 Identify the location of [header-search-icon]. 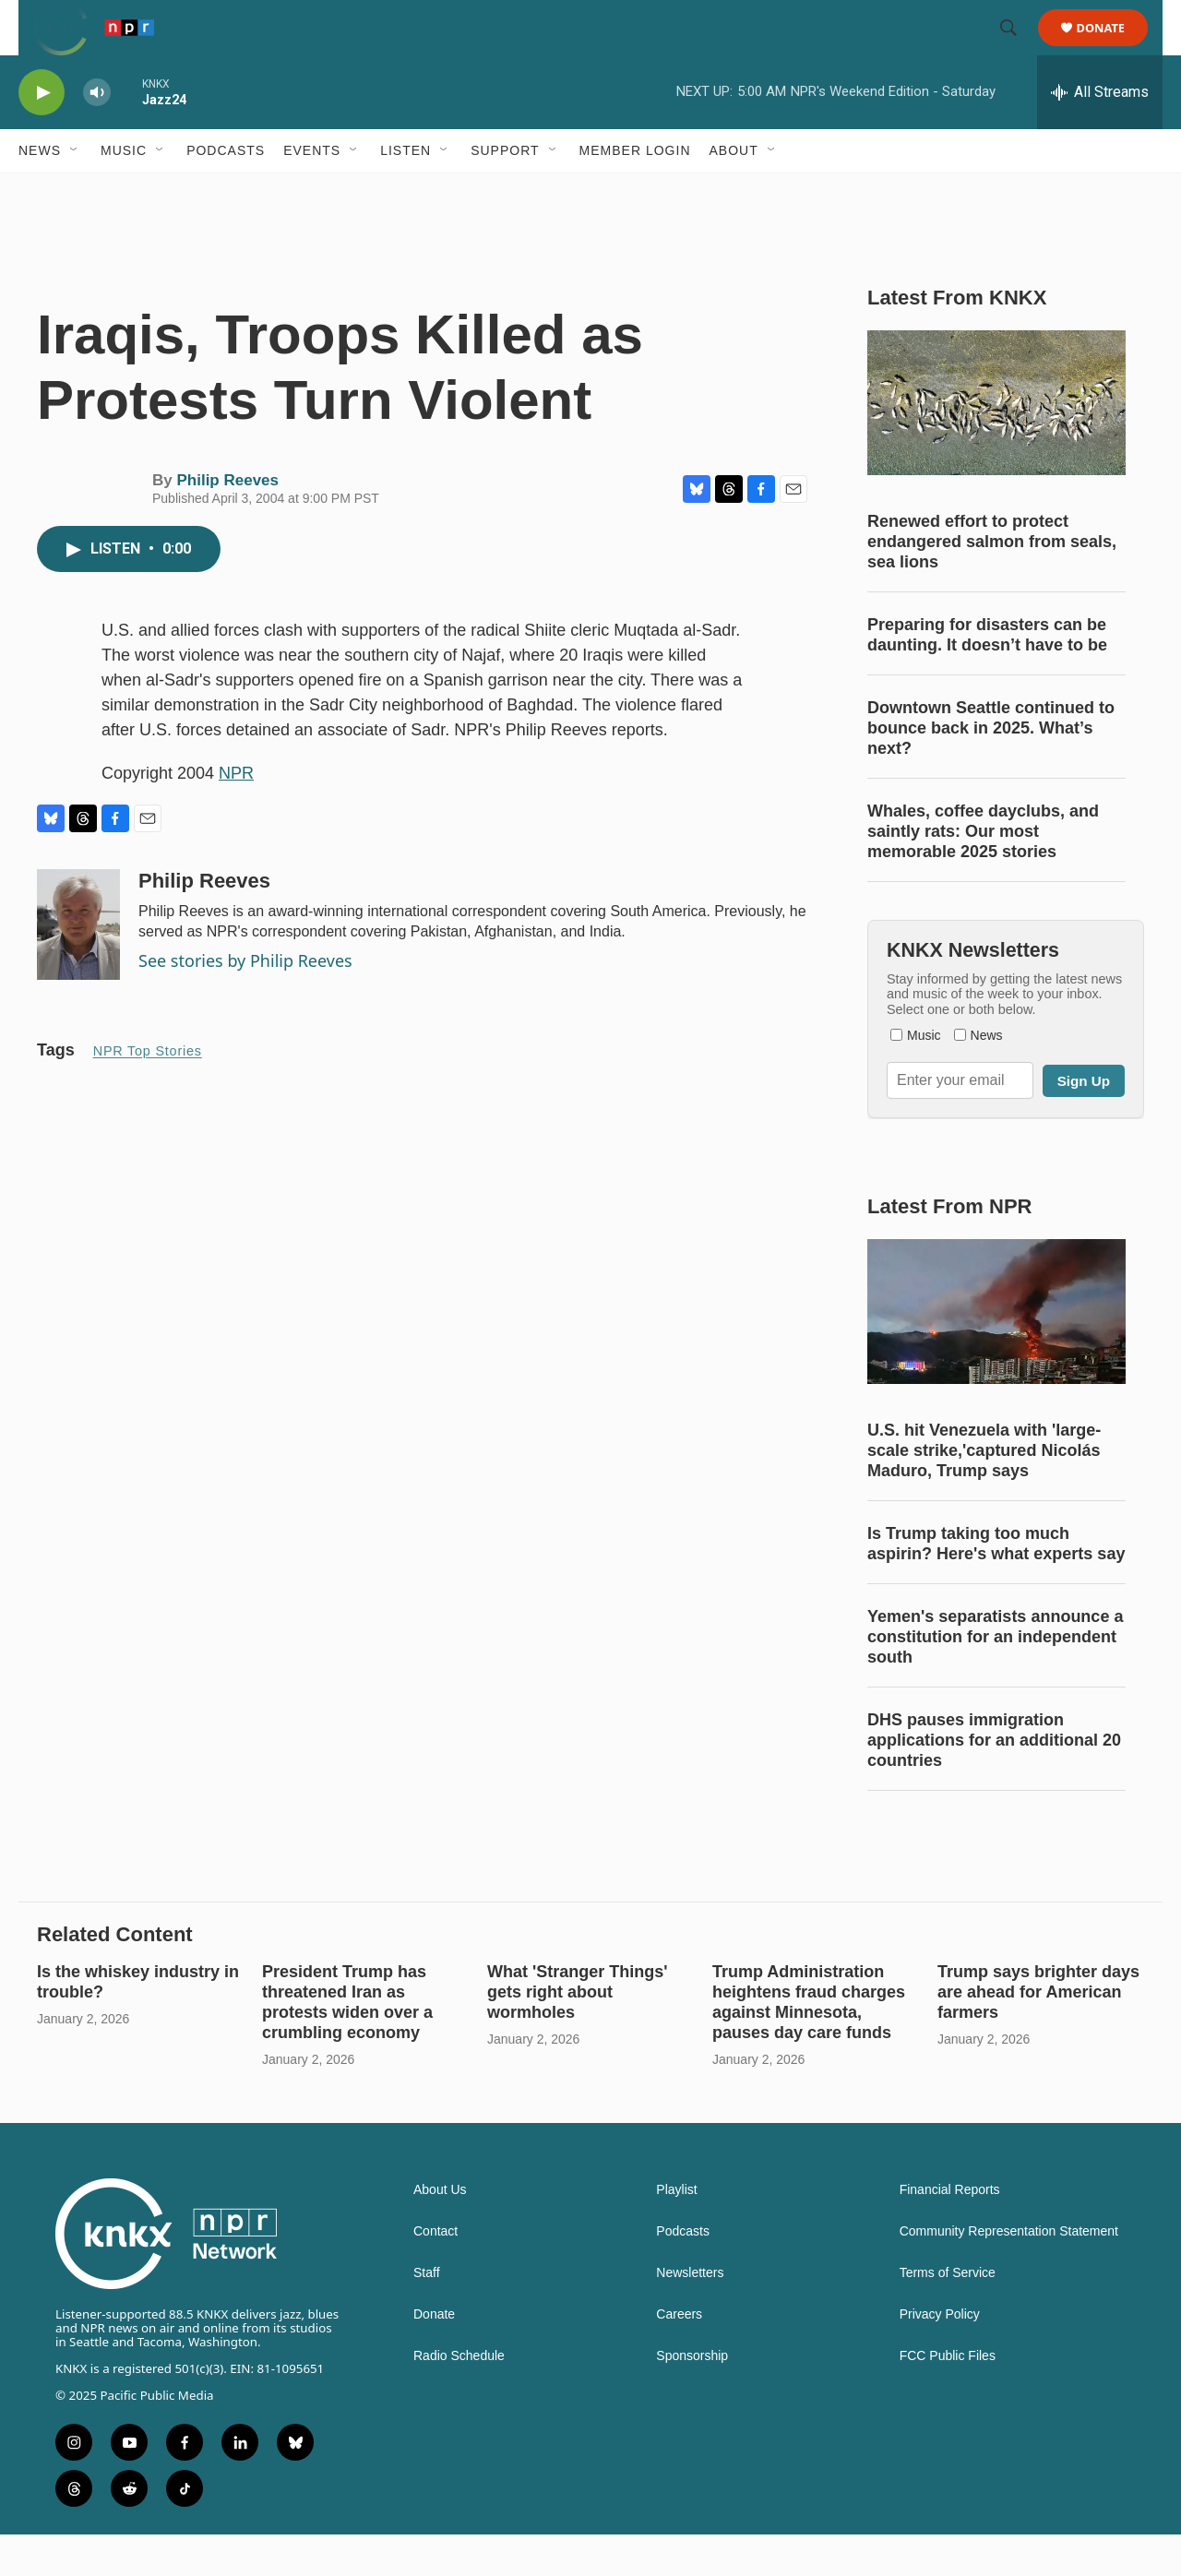
(1016, 49).